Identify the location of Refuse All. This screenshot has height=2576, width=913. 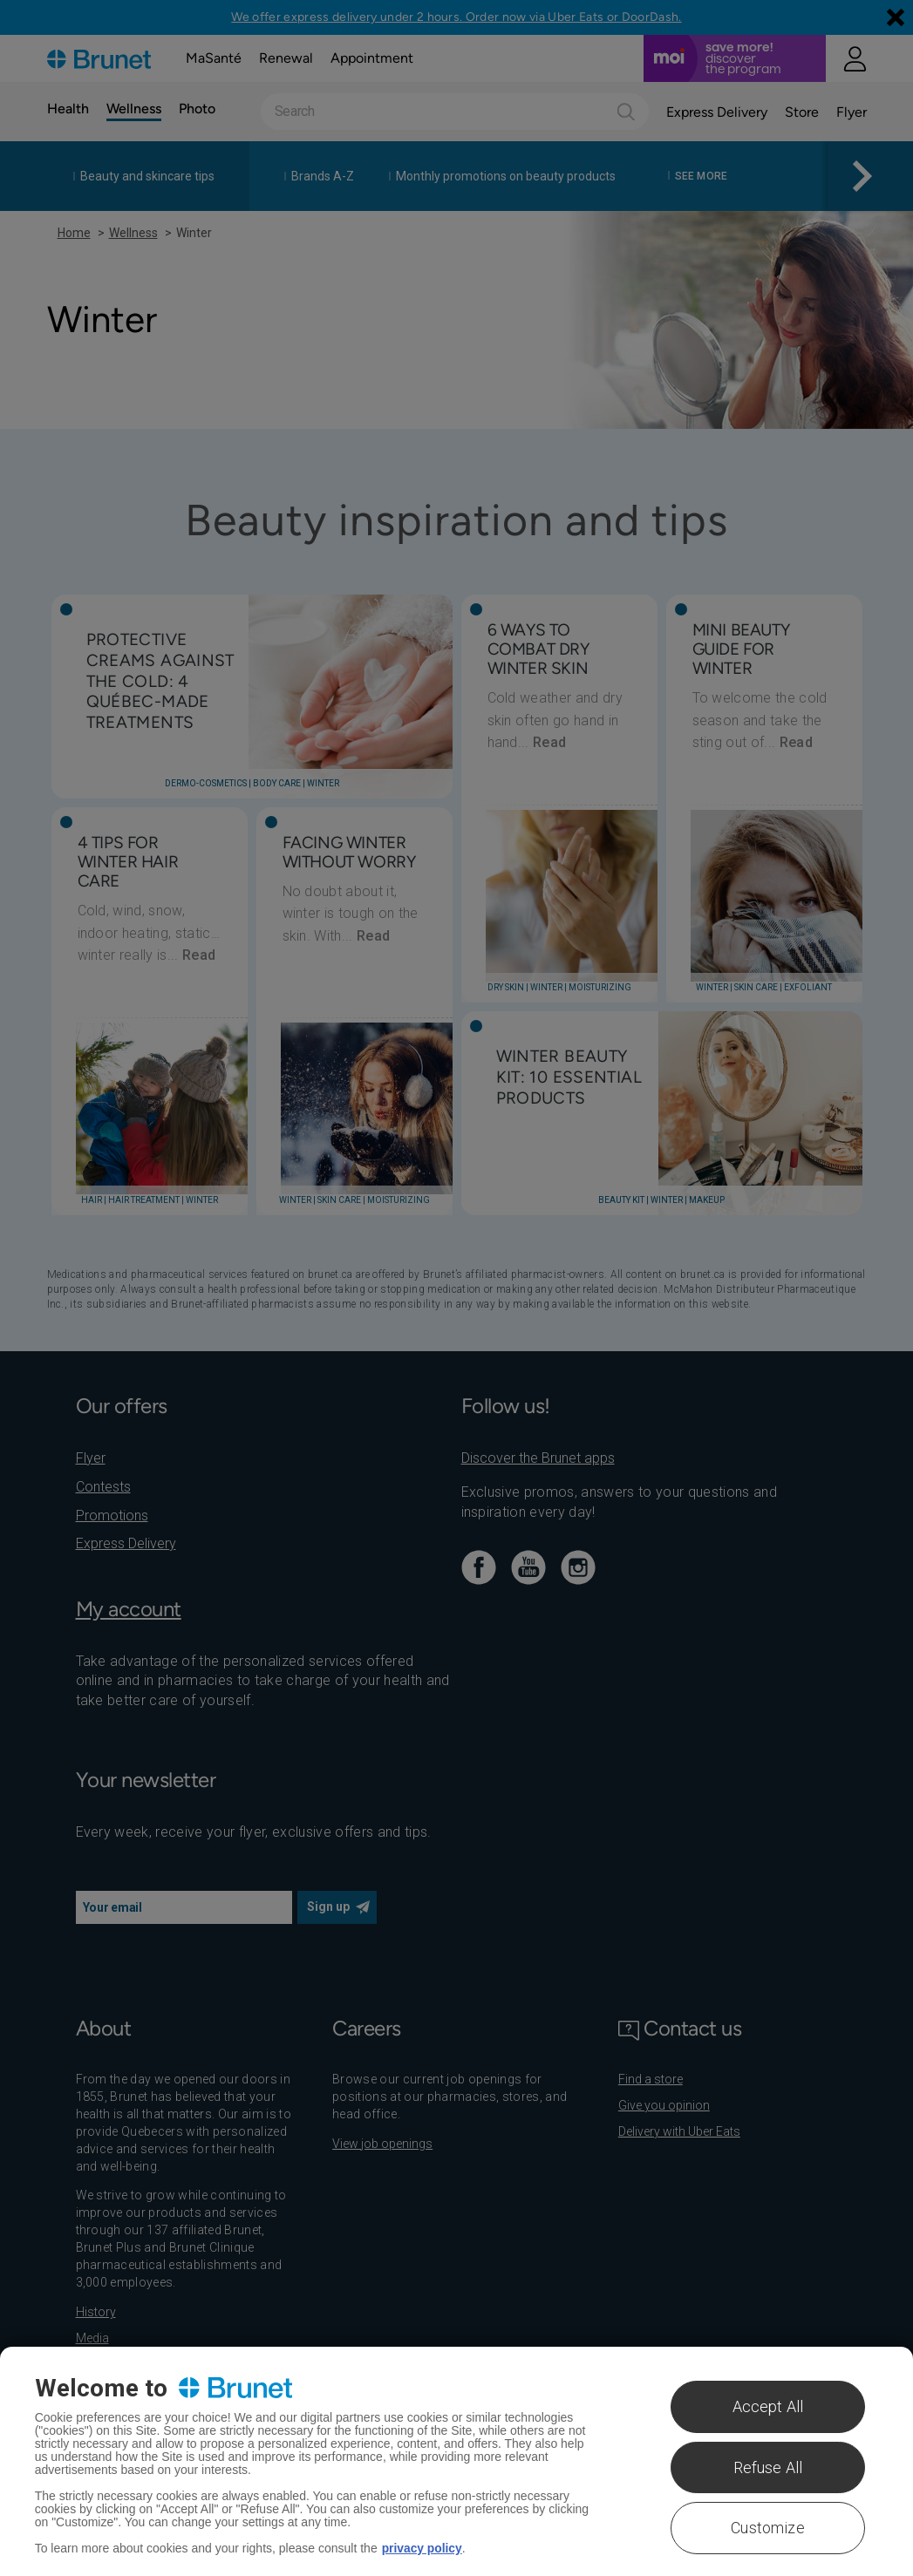
(768, 2467).